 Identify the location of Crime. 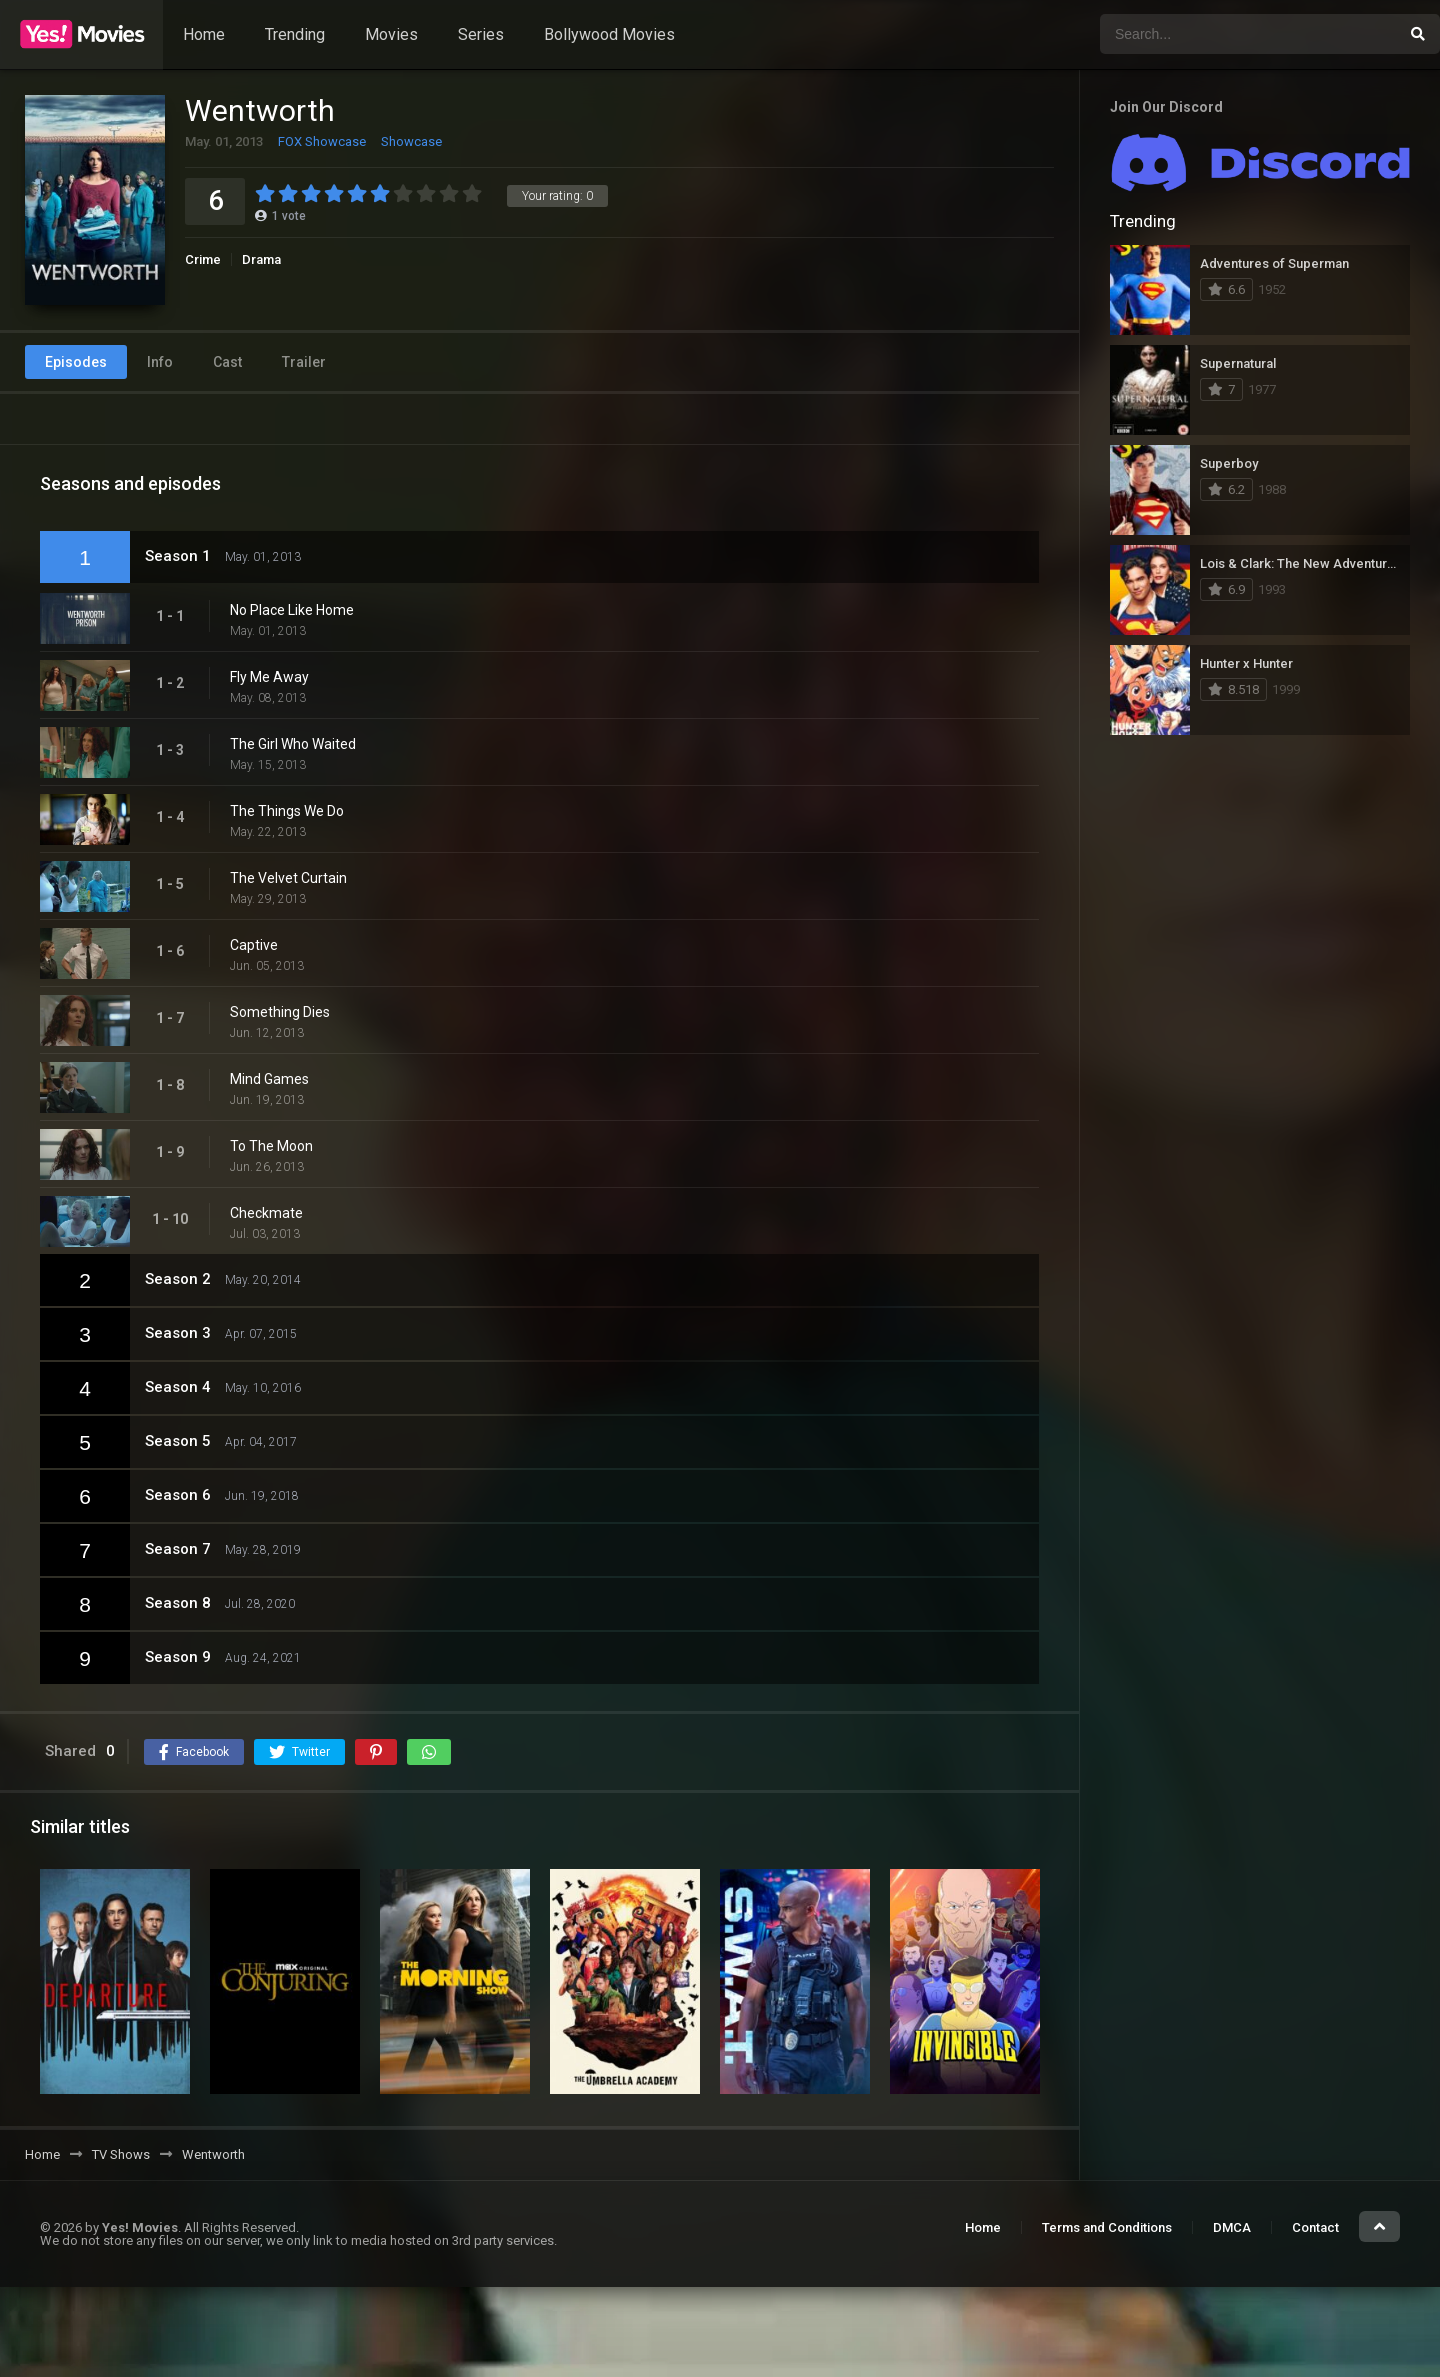
(203, 259).